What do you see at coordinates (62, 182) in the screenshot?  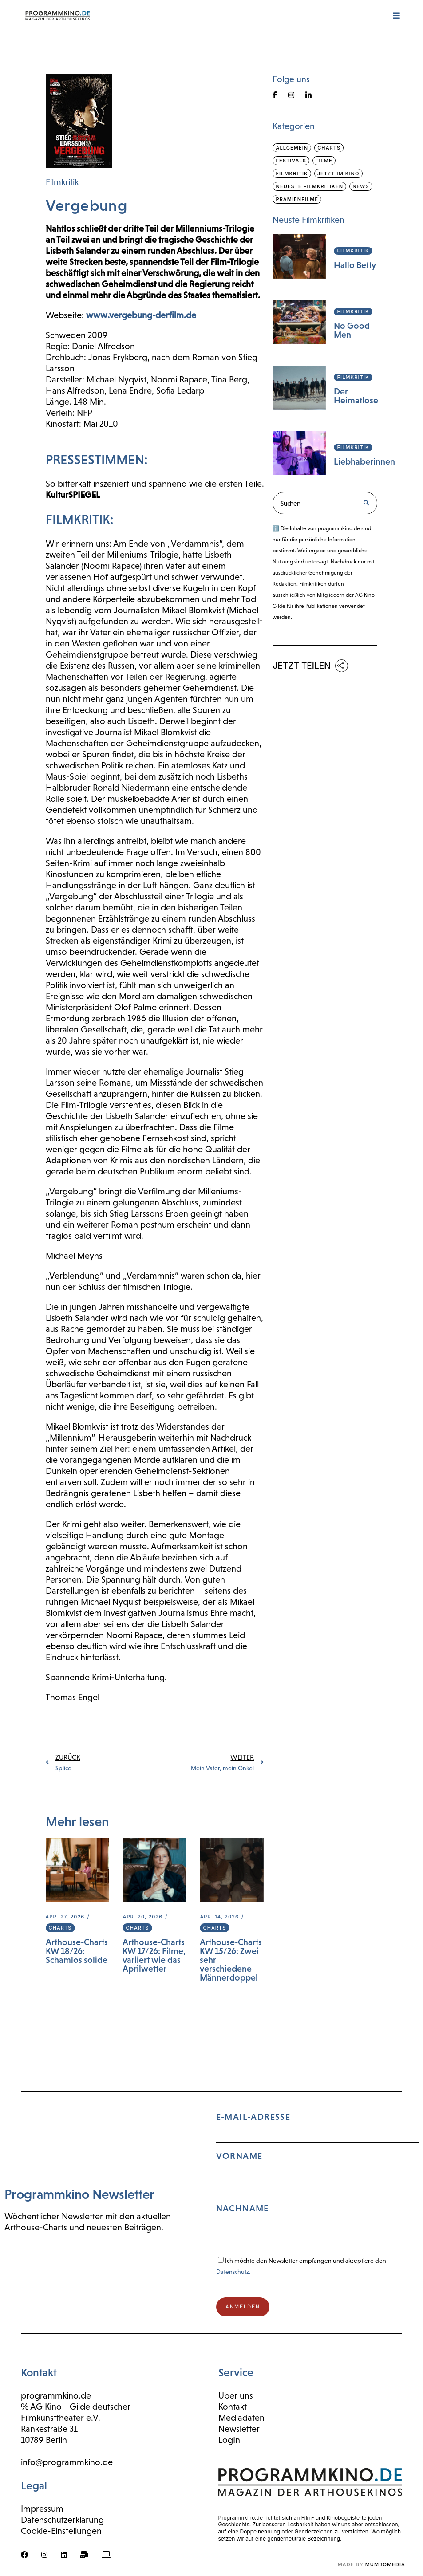 I see `Filmkritik` at bounding box center [62, 182].